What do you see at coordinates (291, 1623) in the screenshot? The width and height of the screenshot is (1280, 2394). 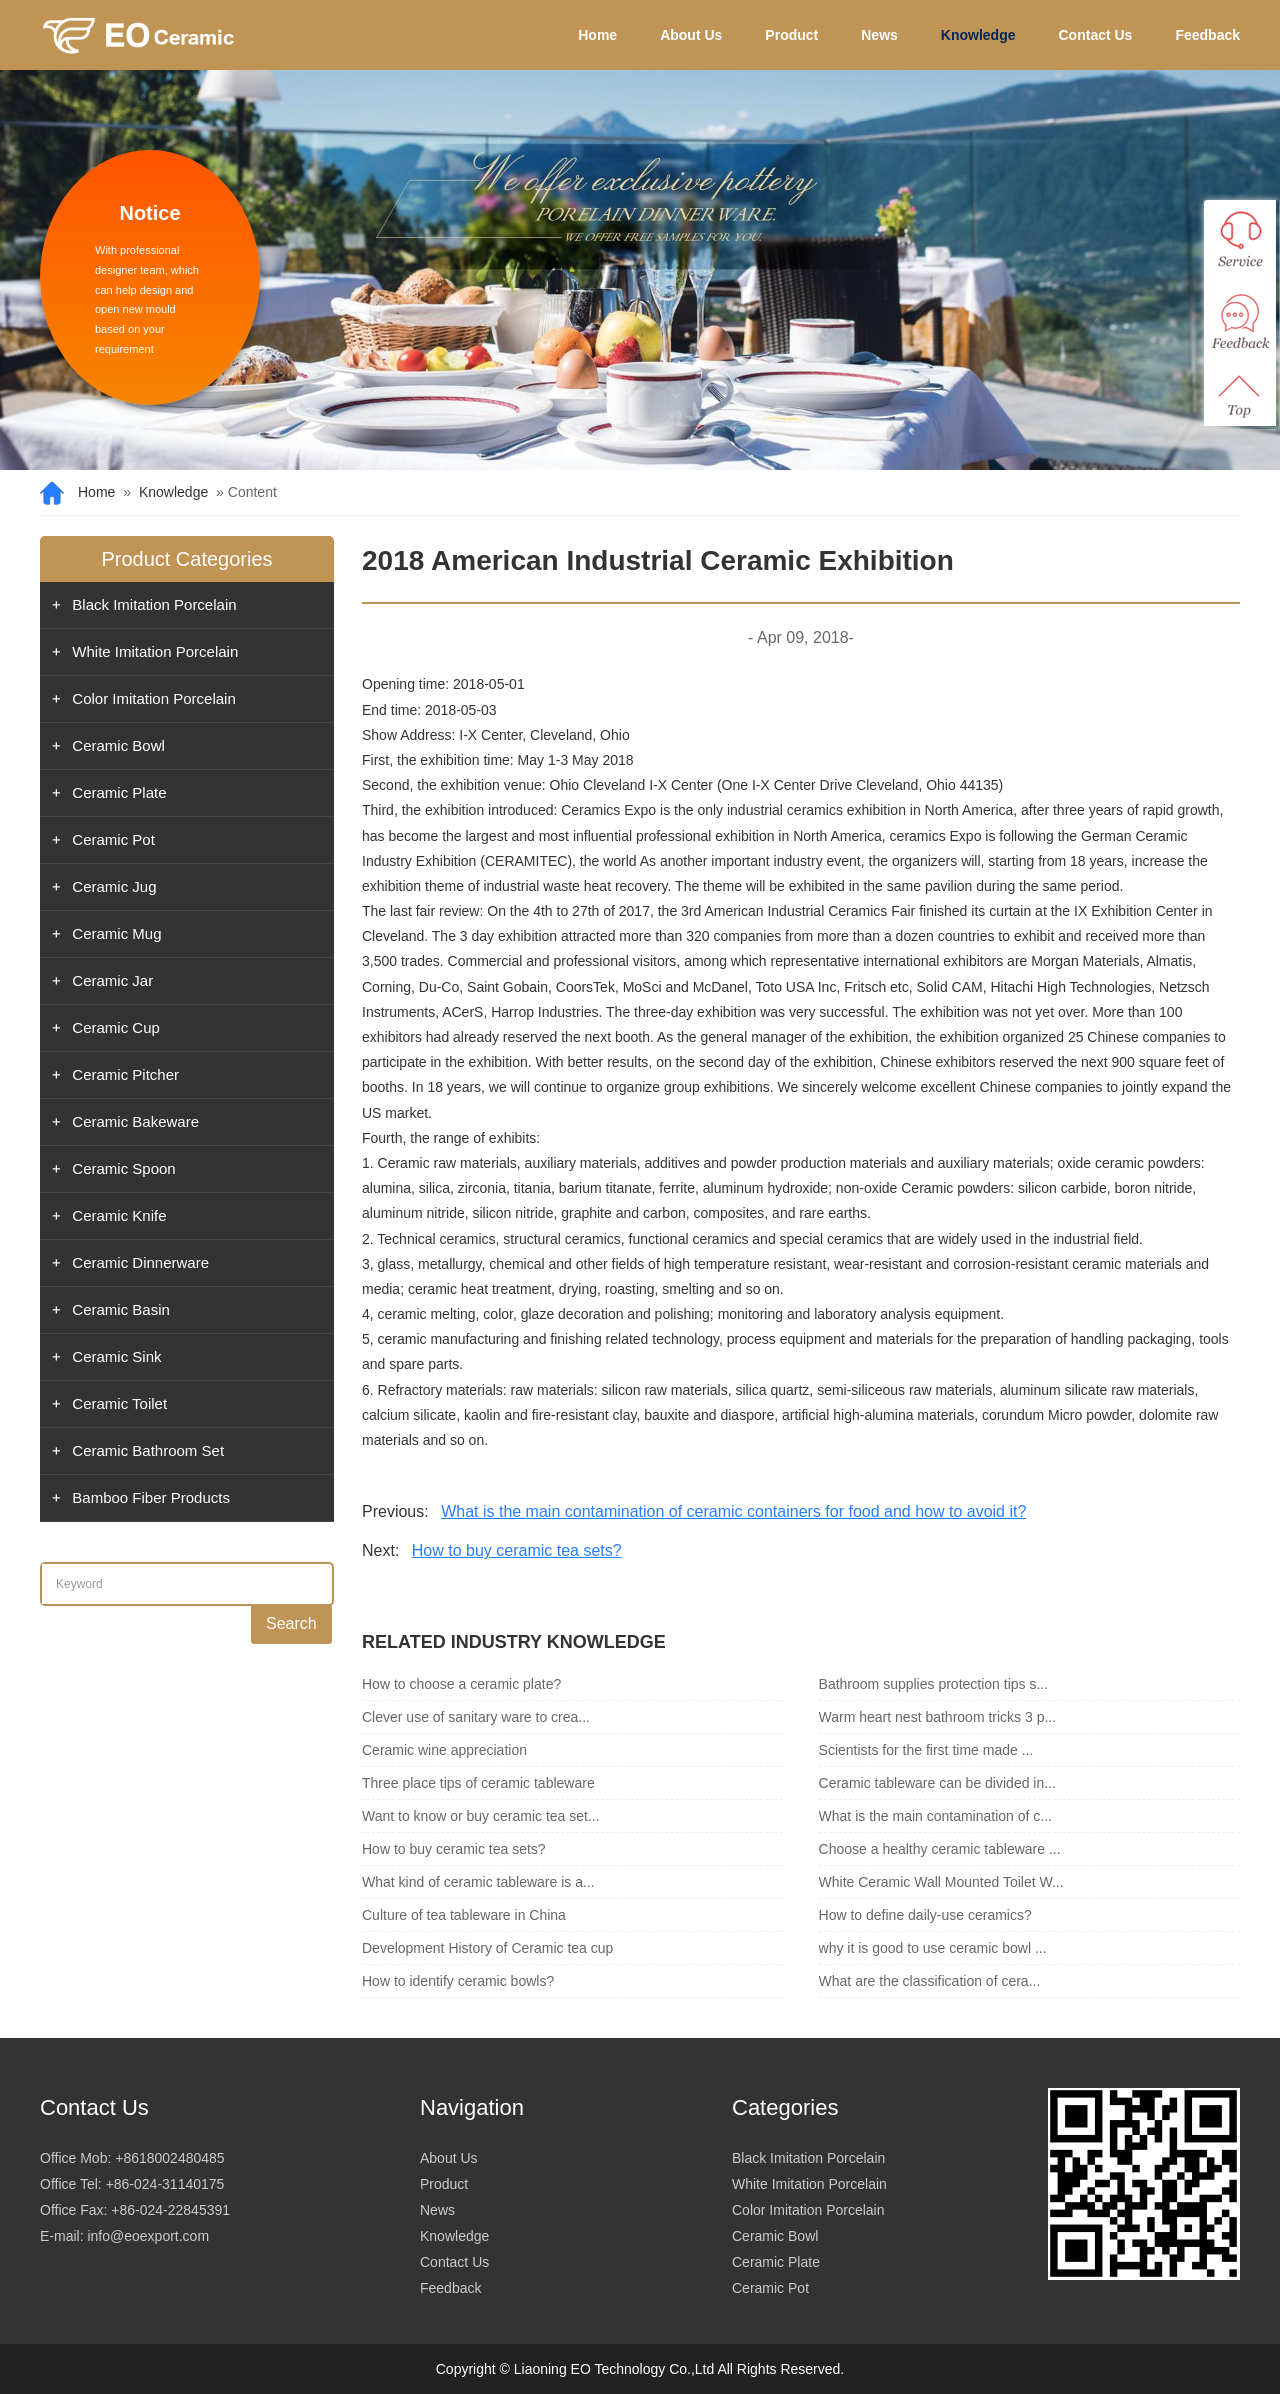 I see `Search` at bounding box center [291, 1623].